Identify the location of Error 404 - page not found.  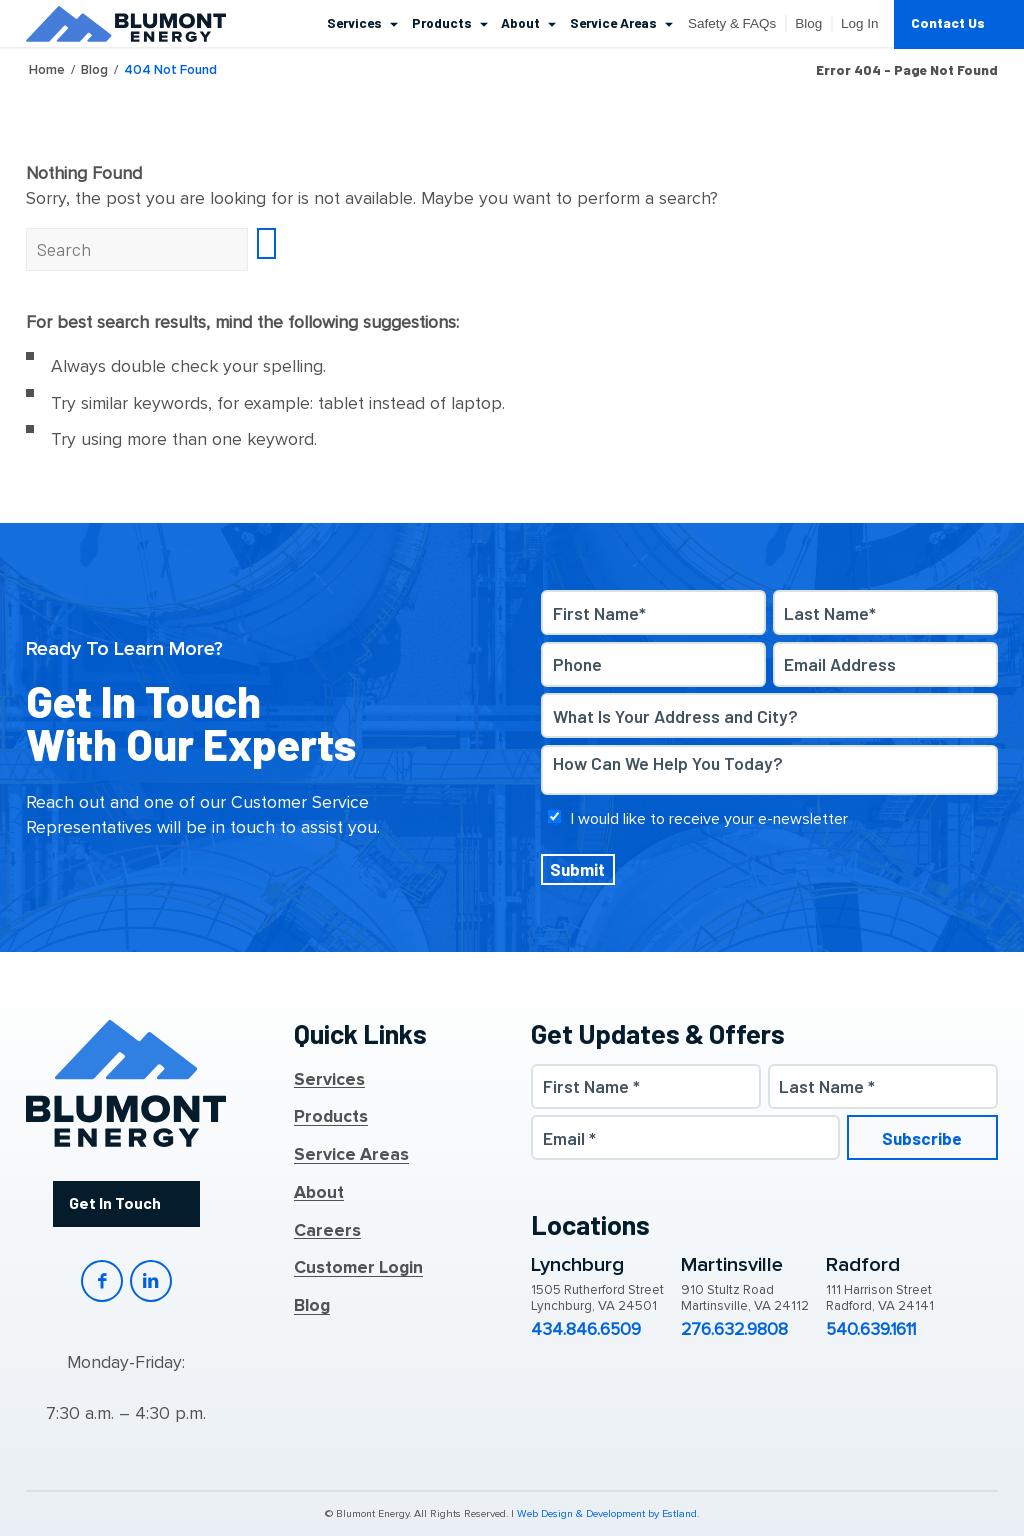
(907, 70).